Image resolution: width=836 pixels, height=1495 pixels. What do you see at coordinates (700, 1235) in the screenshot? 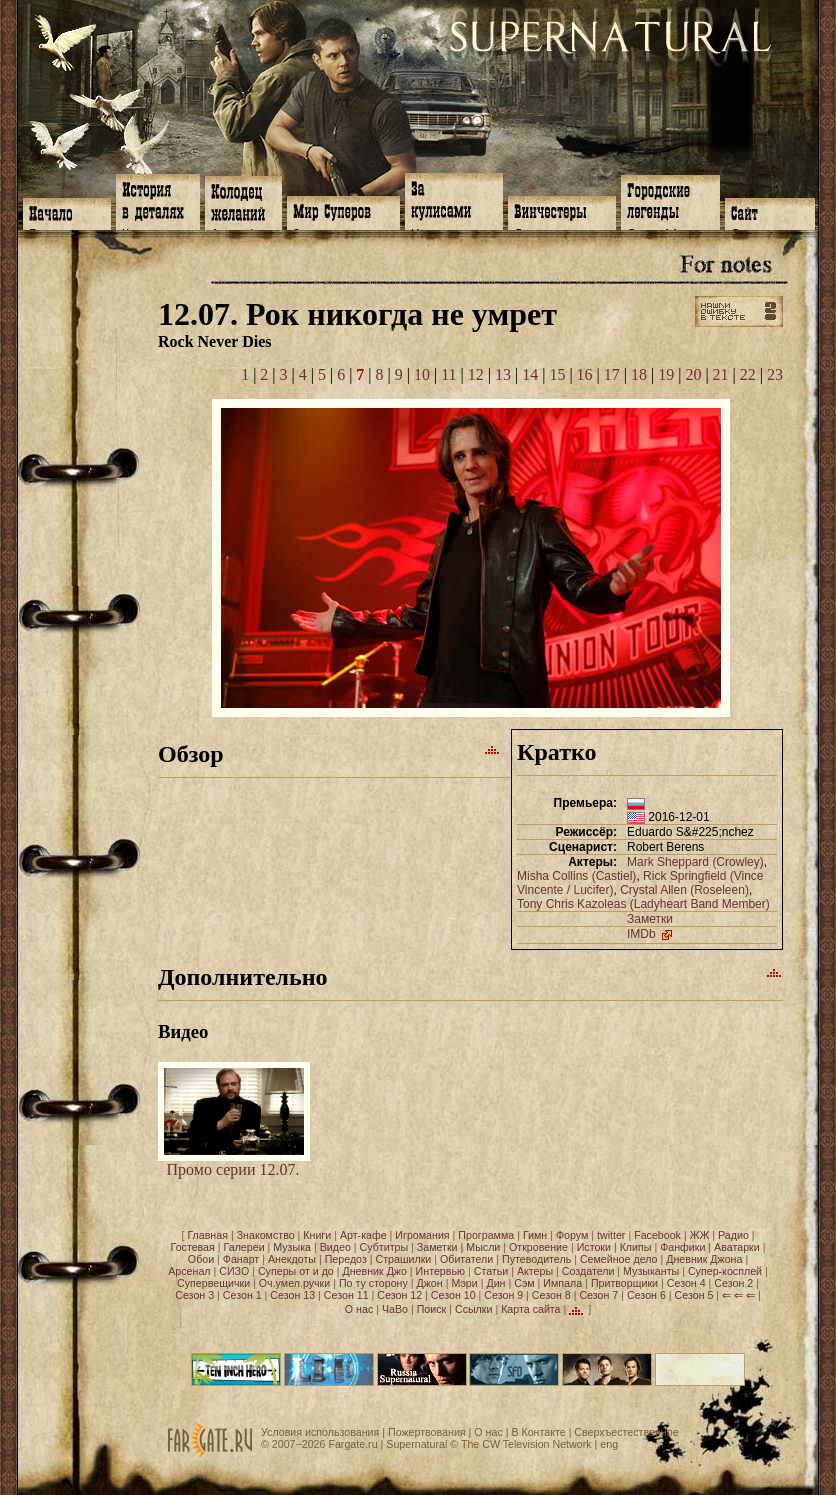
I see `ЖЖ` at bounding box center [700, 1235].